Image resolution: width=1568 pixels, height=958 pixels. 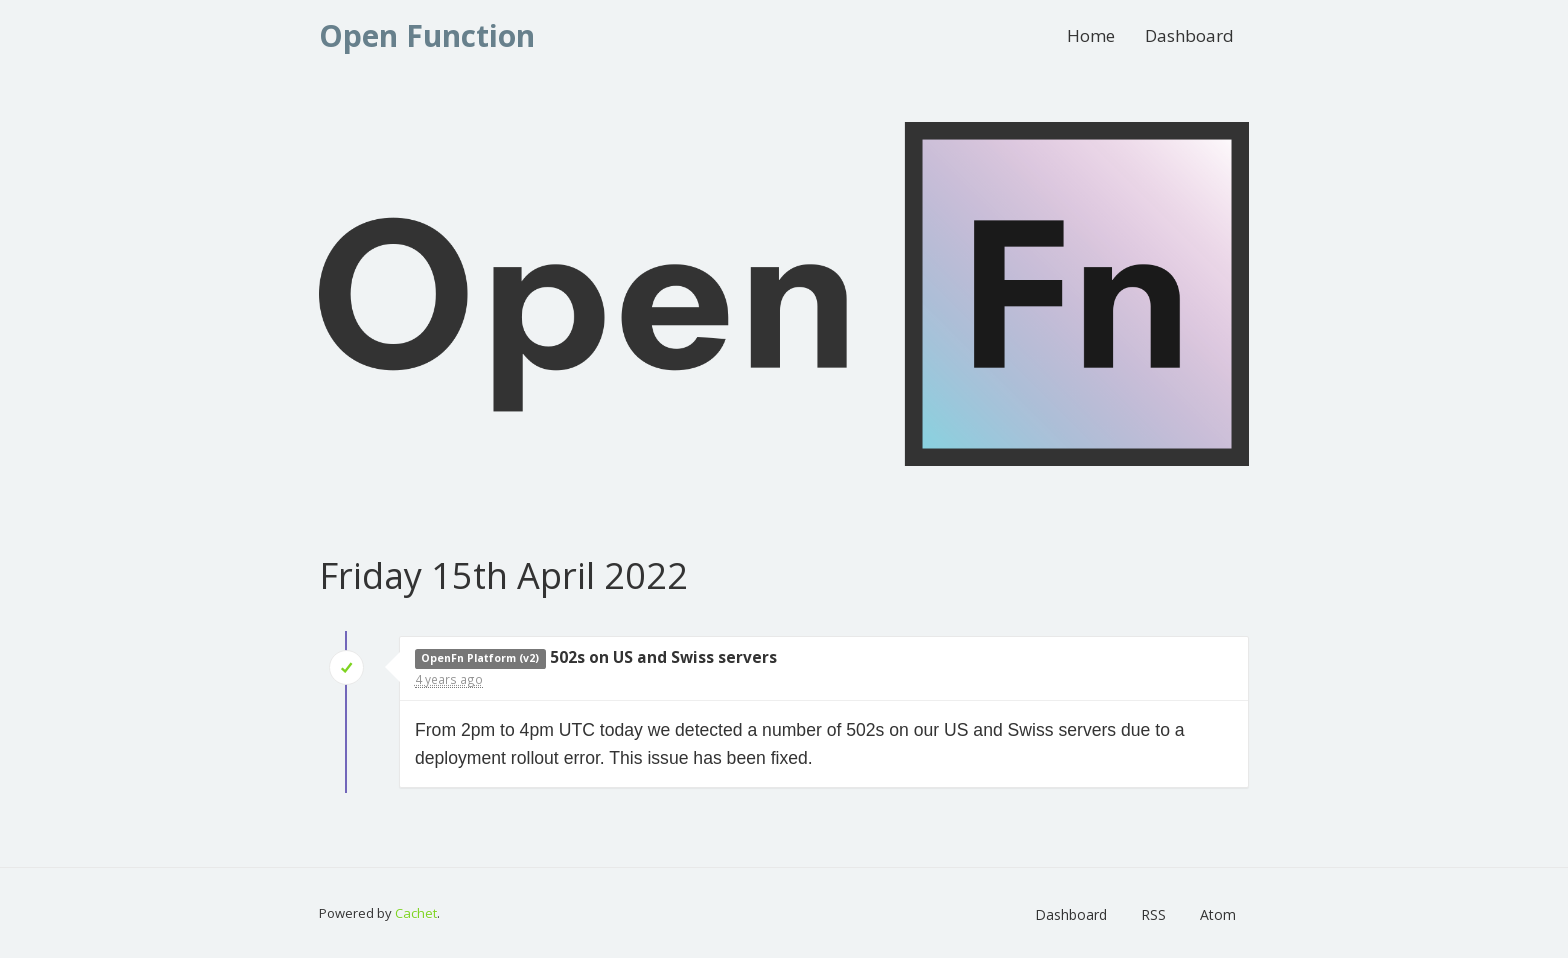 What do you see at coordinates (1153, 914) in the screenshot?
I see `RSS` at bounding box center [1153, 914].